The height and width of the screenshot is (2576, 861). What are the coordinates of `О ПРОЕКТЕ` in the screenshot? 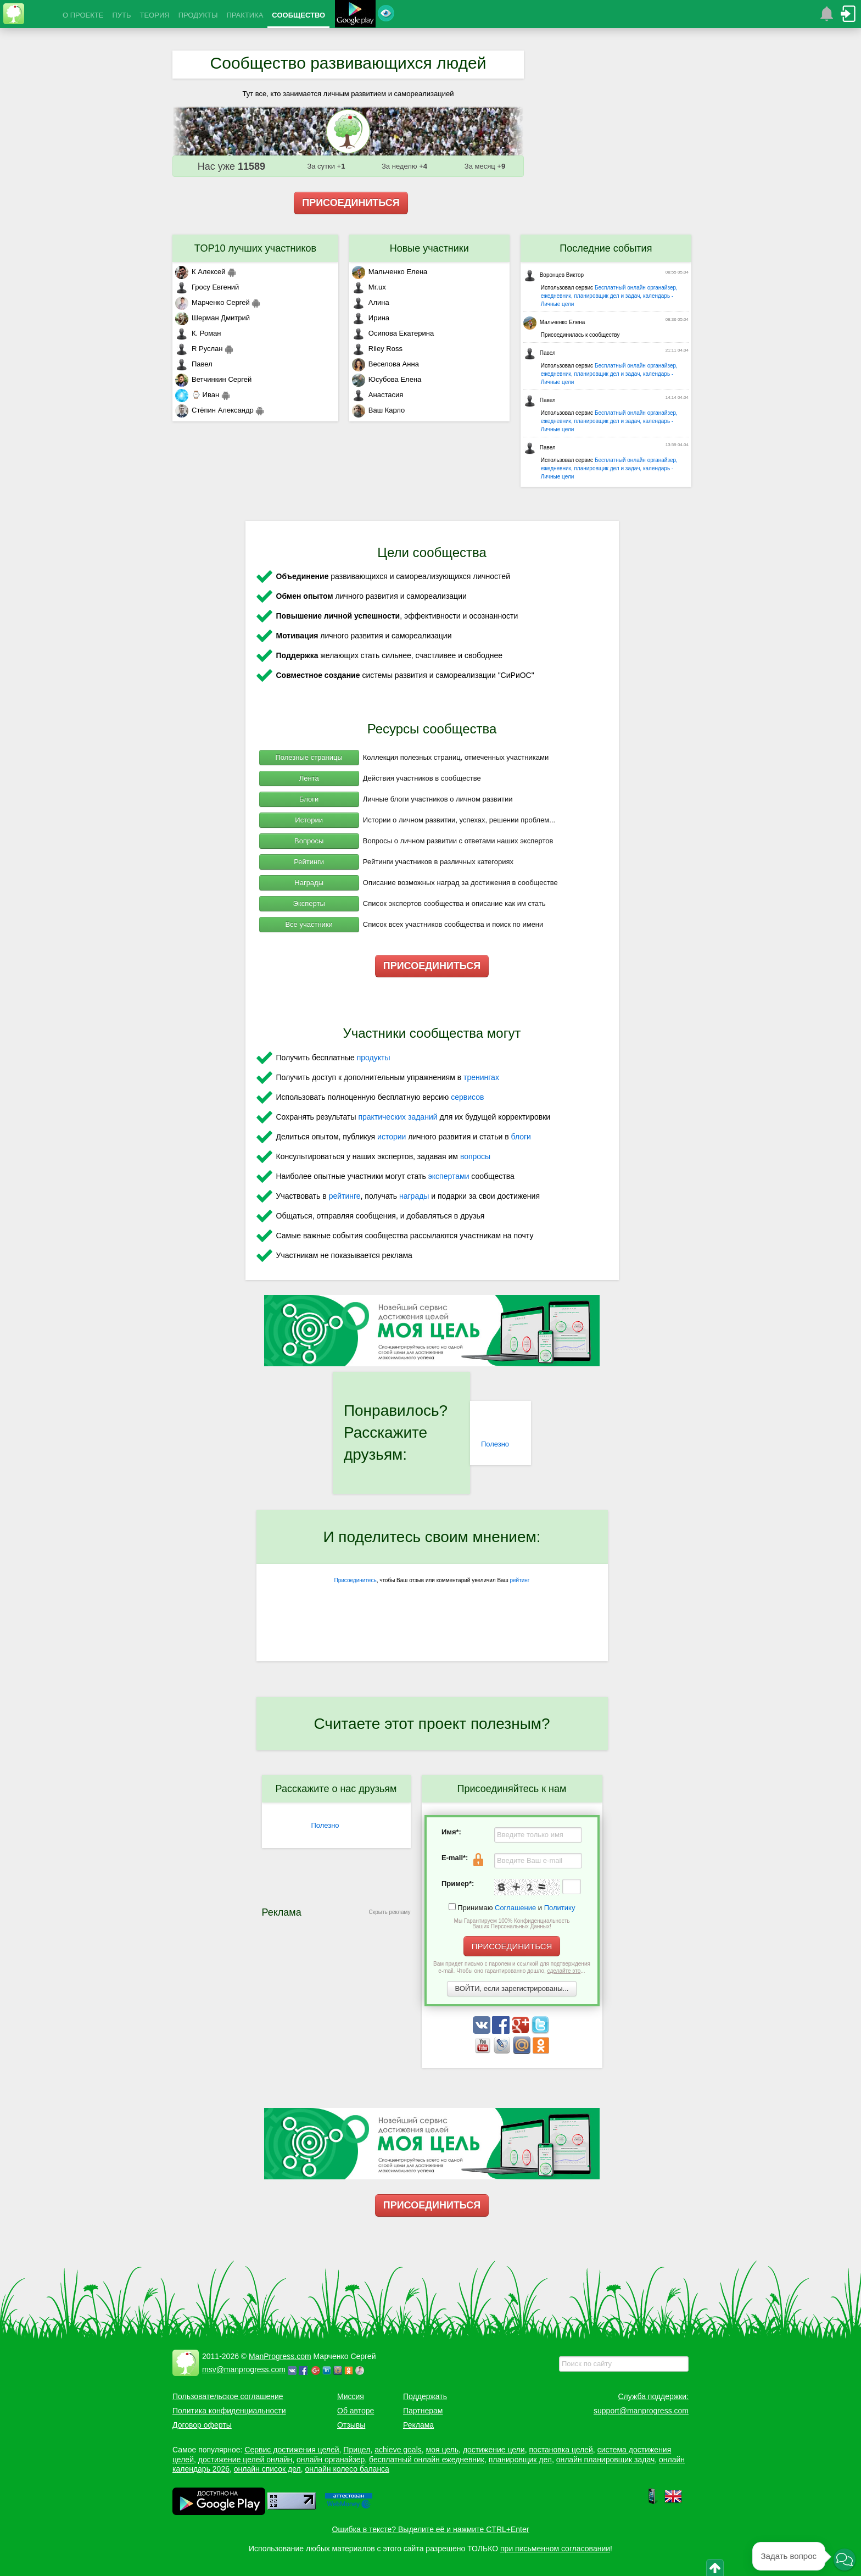 It's located at (83, 15).